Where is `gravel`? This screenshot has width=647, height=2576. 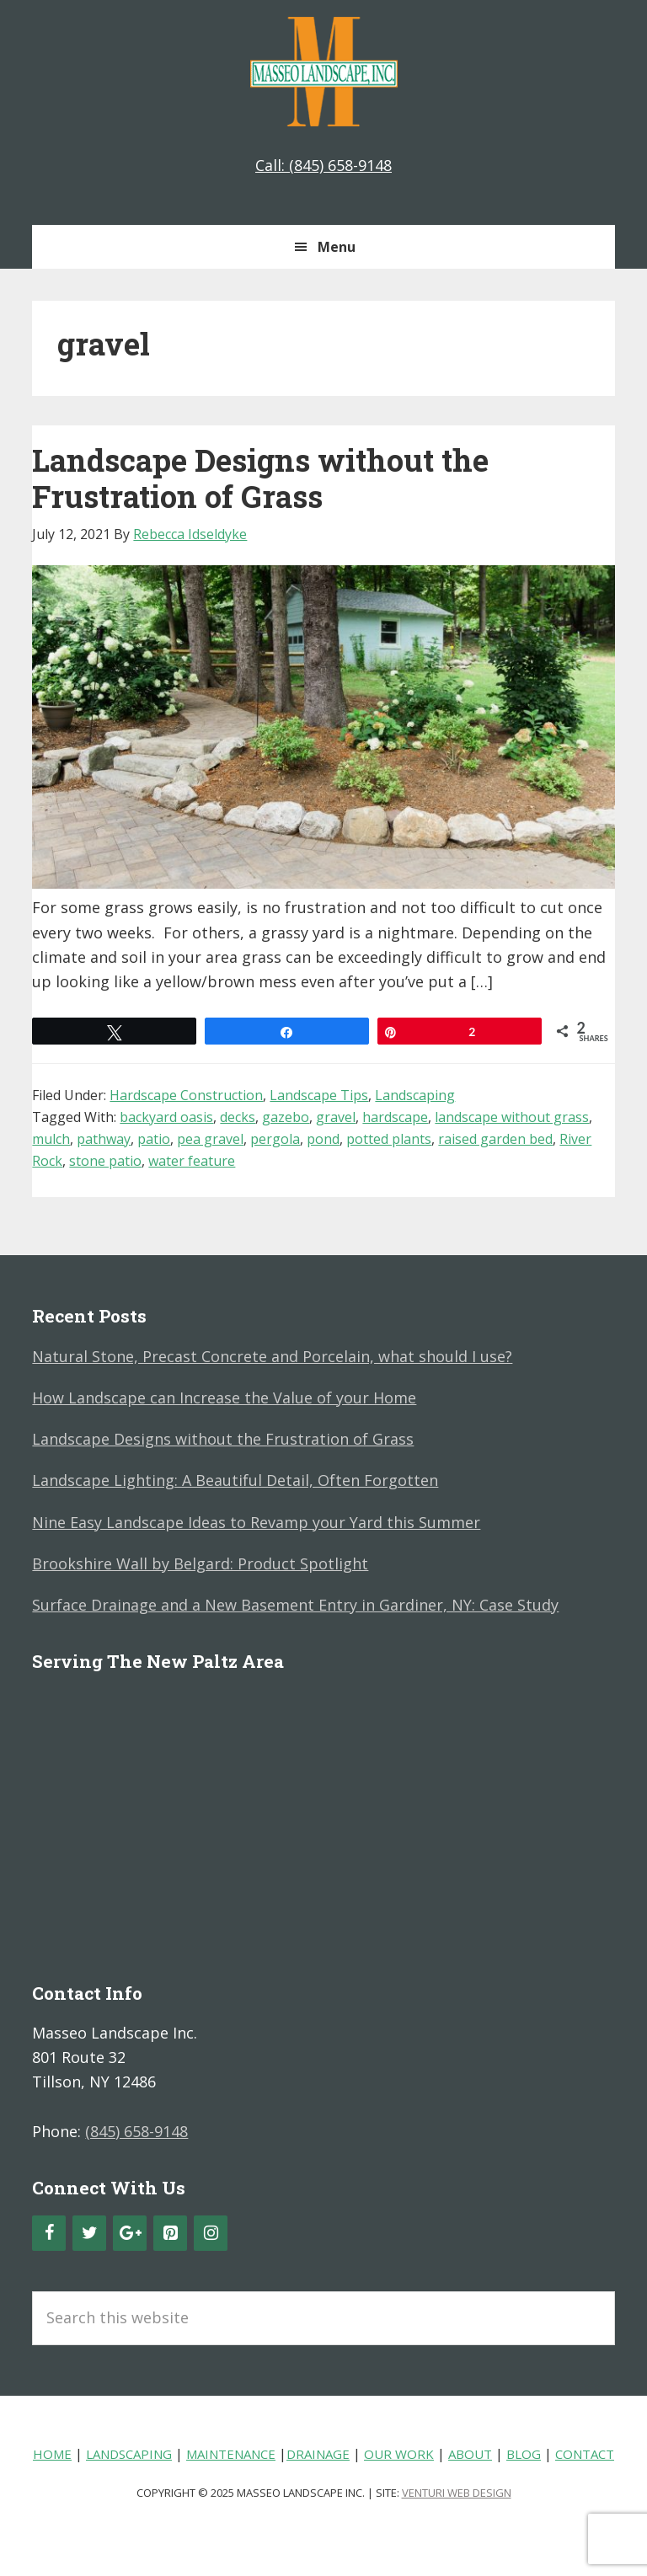 gravel is located at coordinates (336, 1117).